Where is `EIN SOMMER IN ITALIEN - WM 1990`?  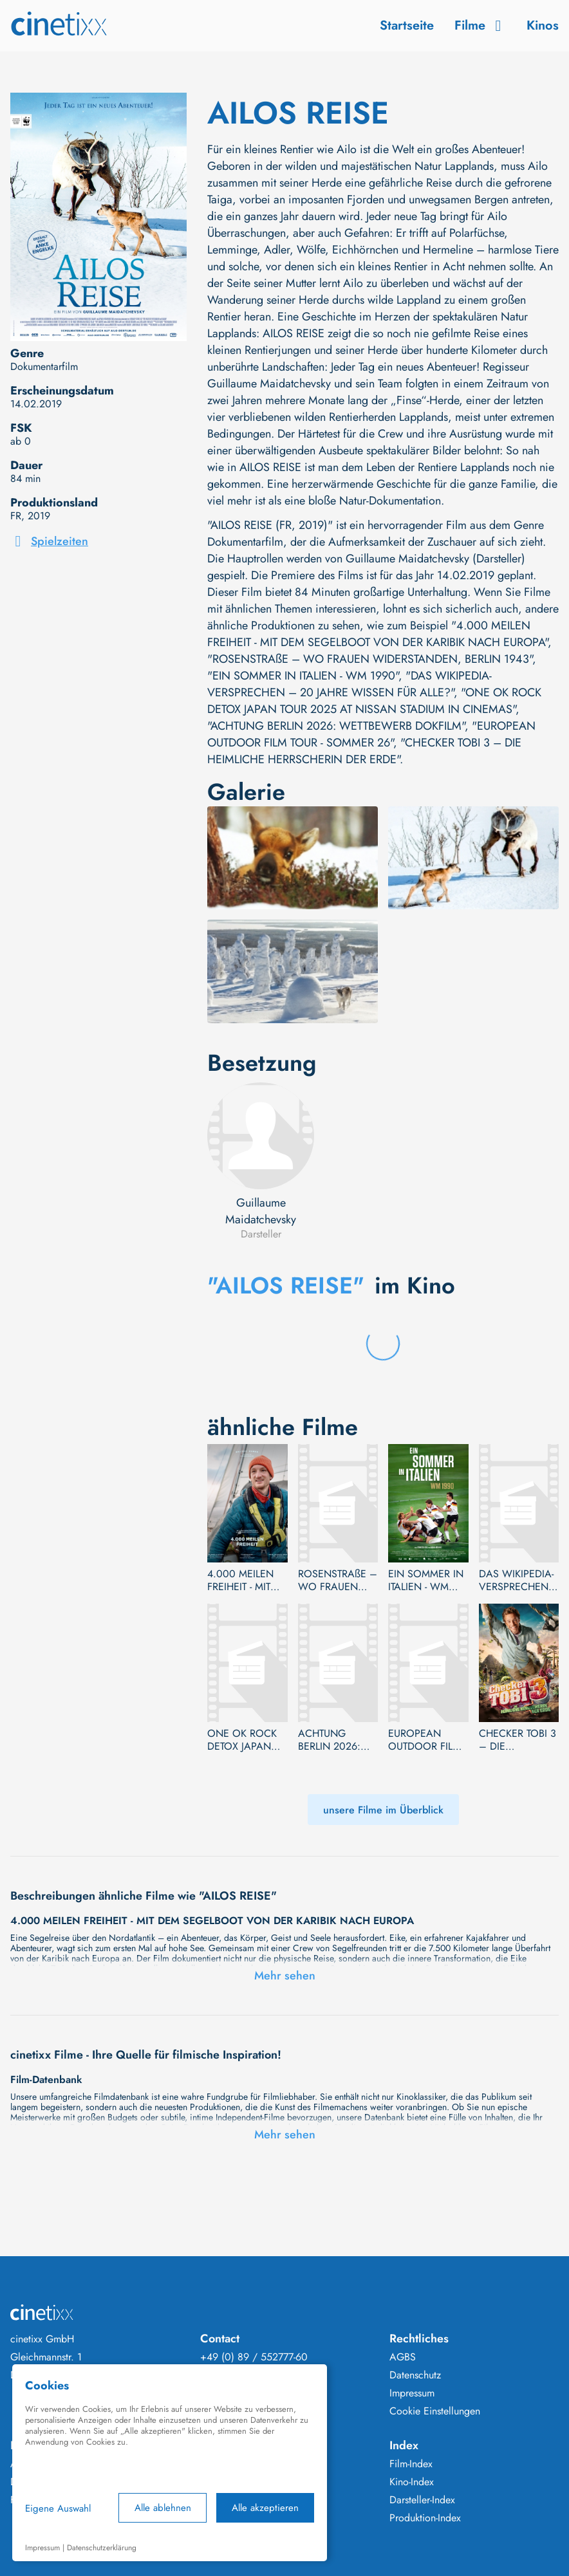 EIN SOMMER IN ITALIEN - WM 1990 is located at coordinates (425, 1580).